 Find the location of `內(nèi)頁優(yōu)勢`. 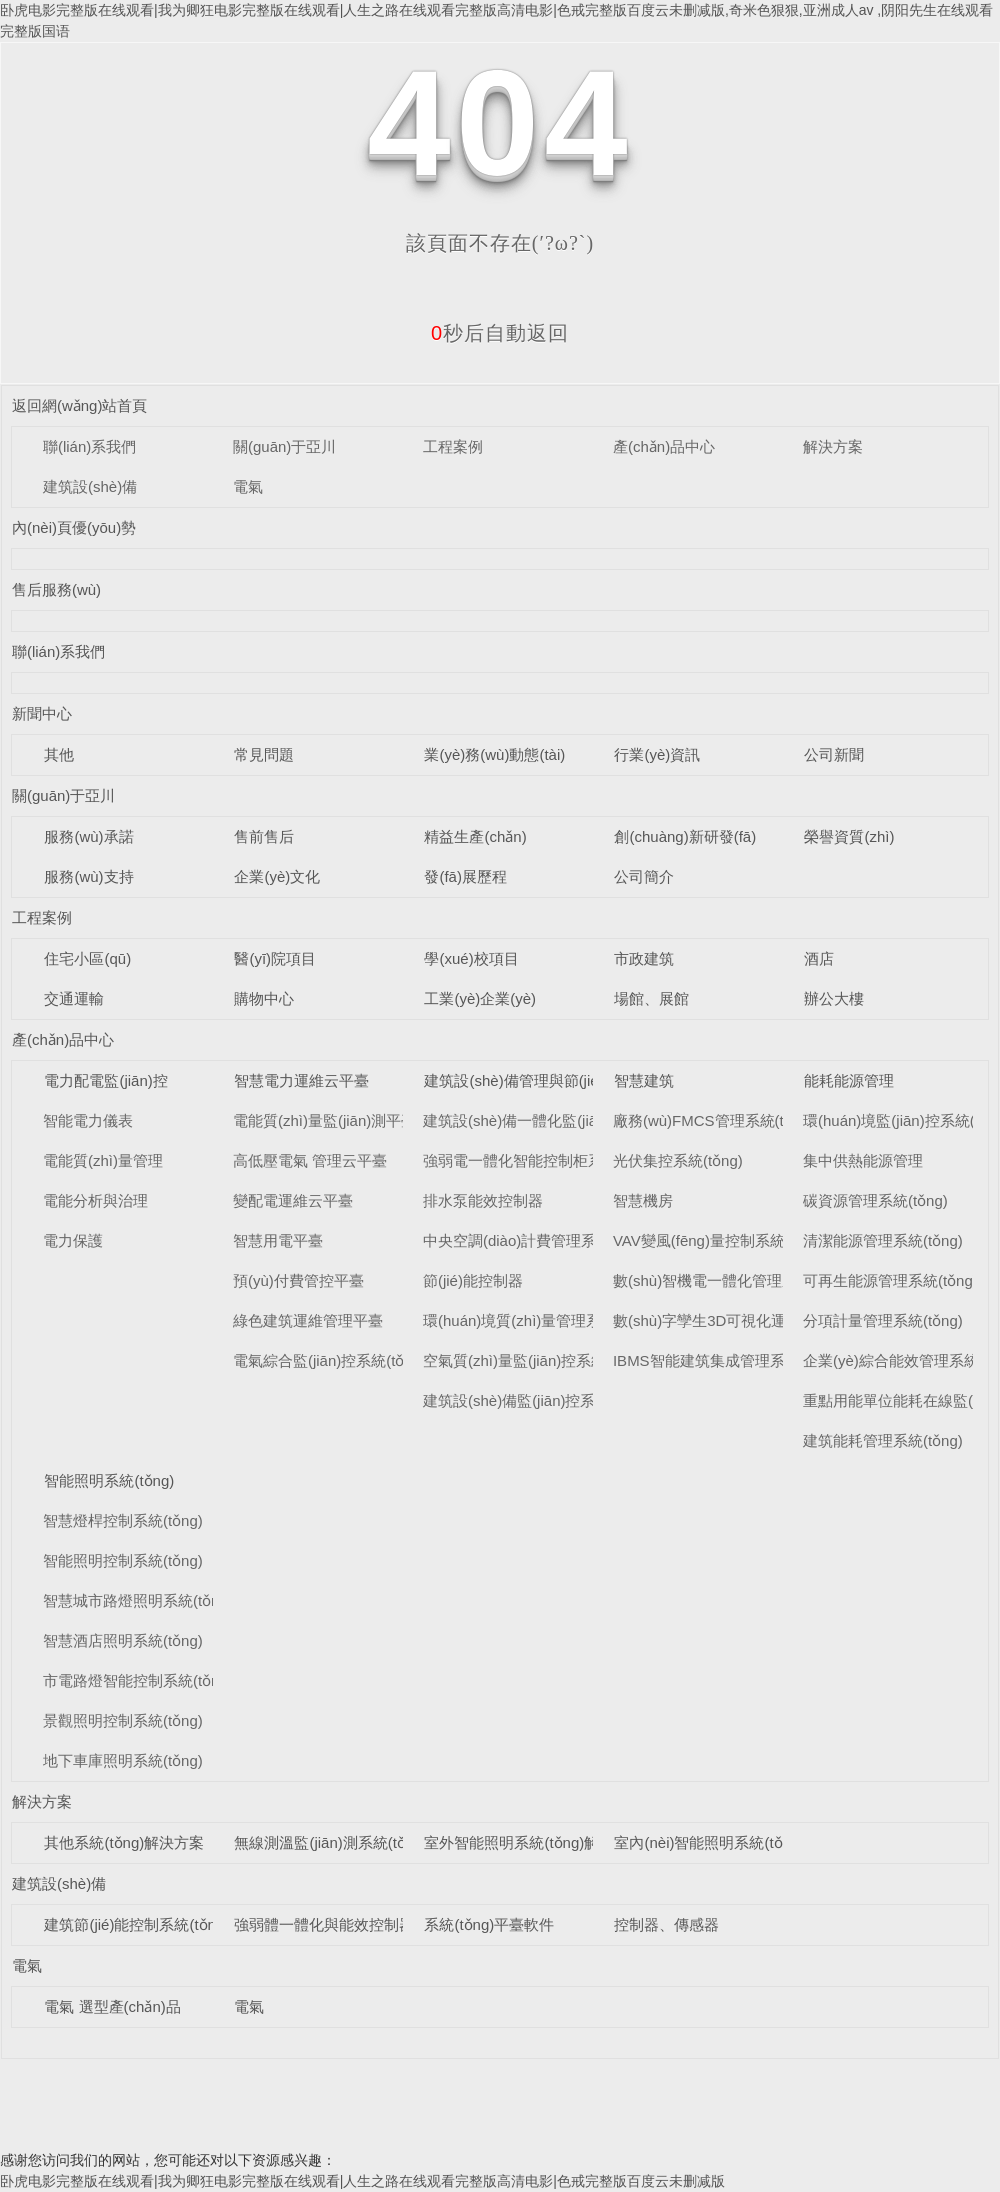

內(nèi)頁優(yōu)勢 is located at coordinates (74, 527).